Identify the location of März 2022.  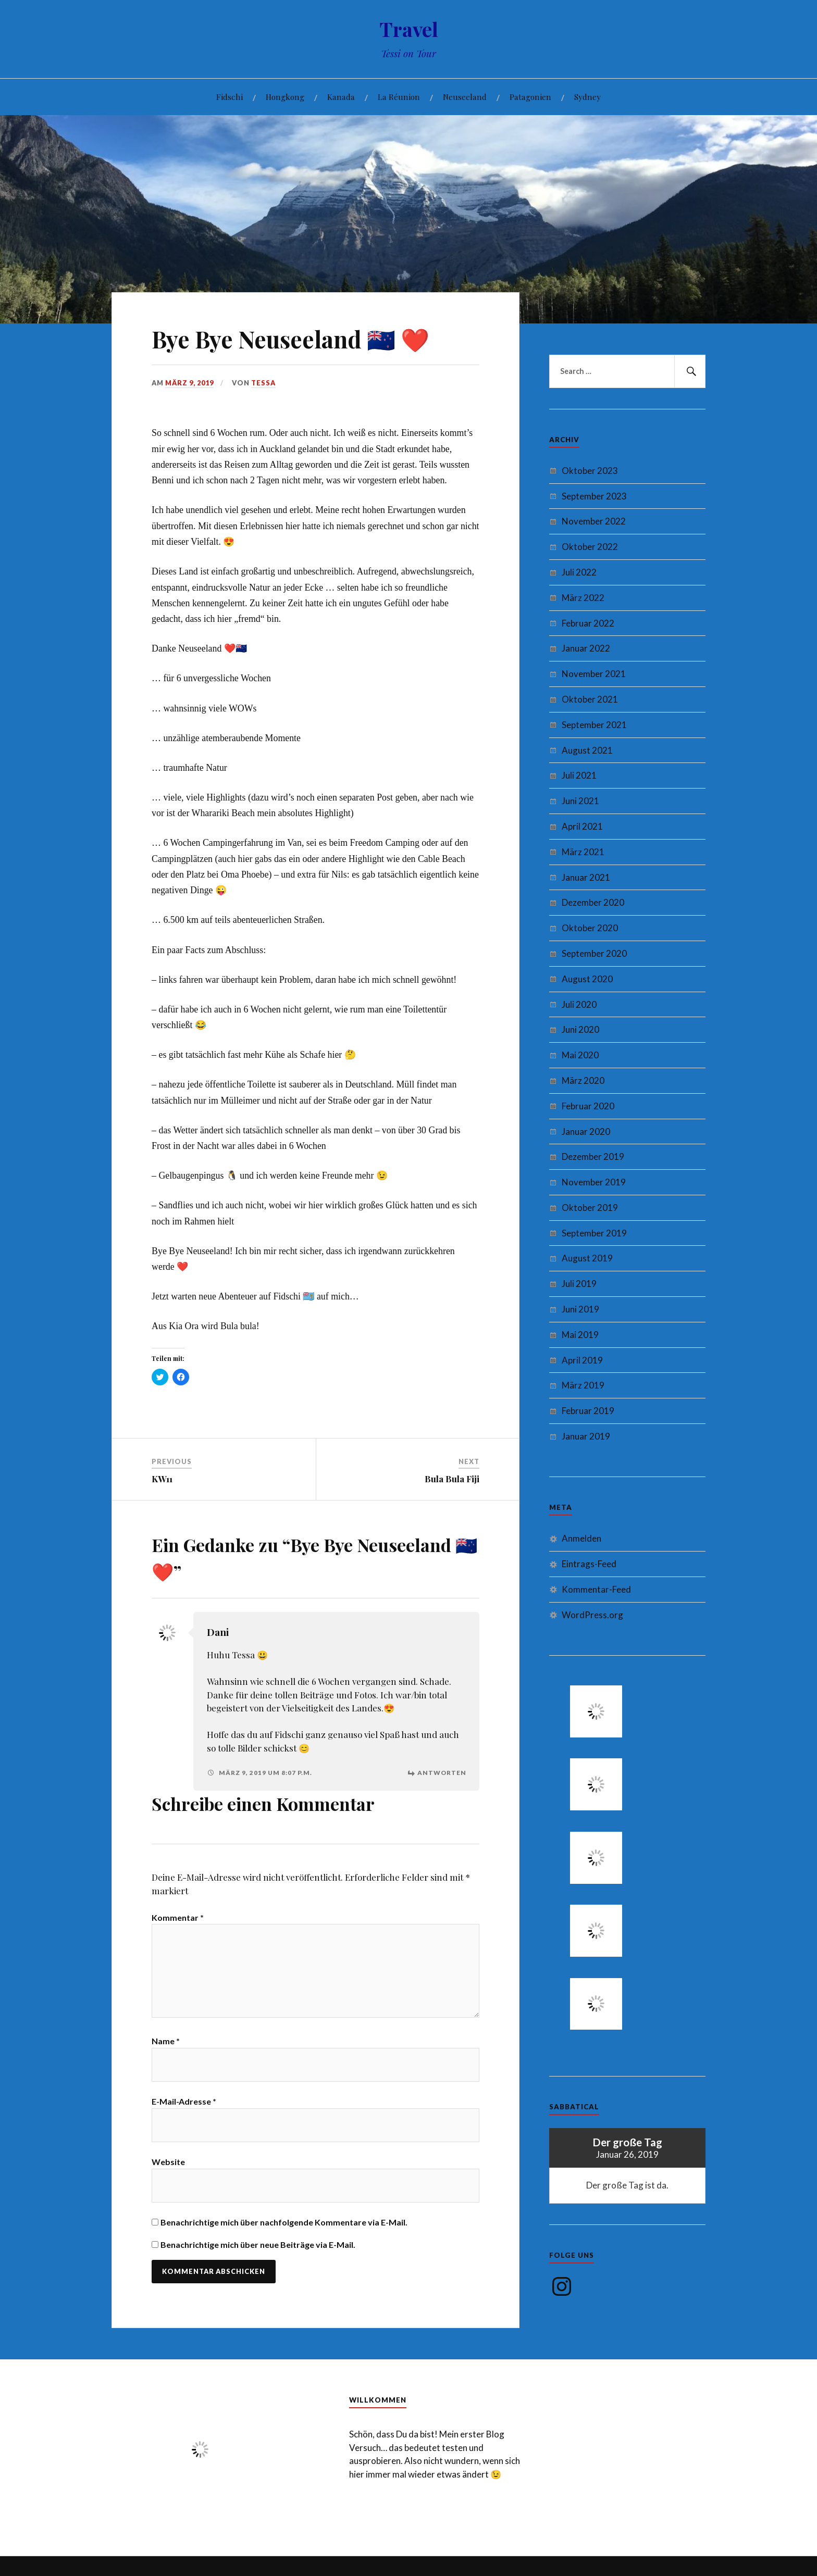
(583, 597).